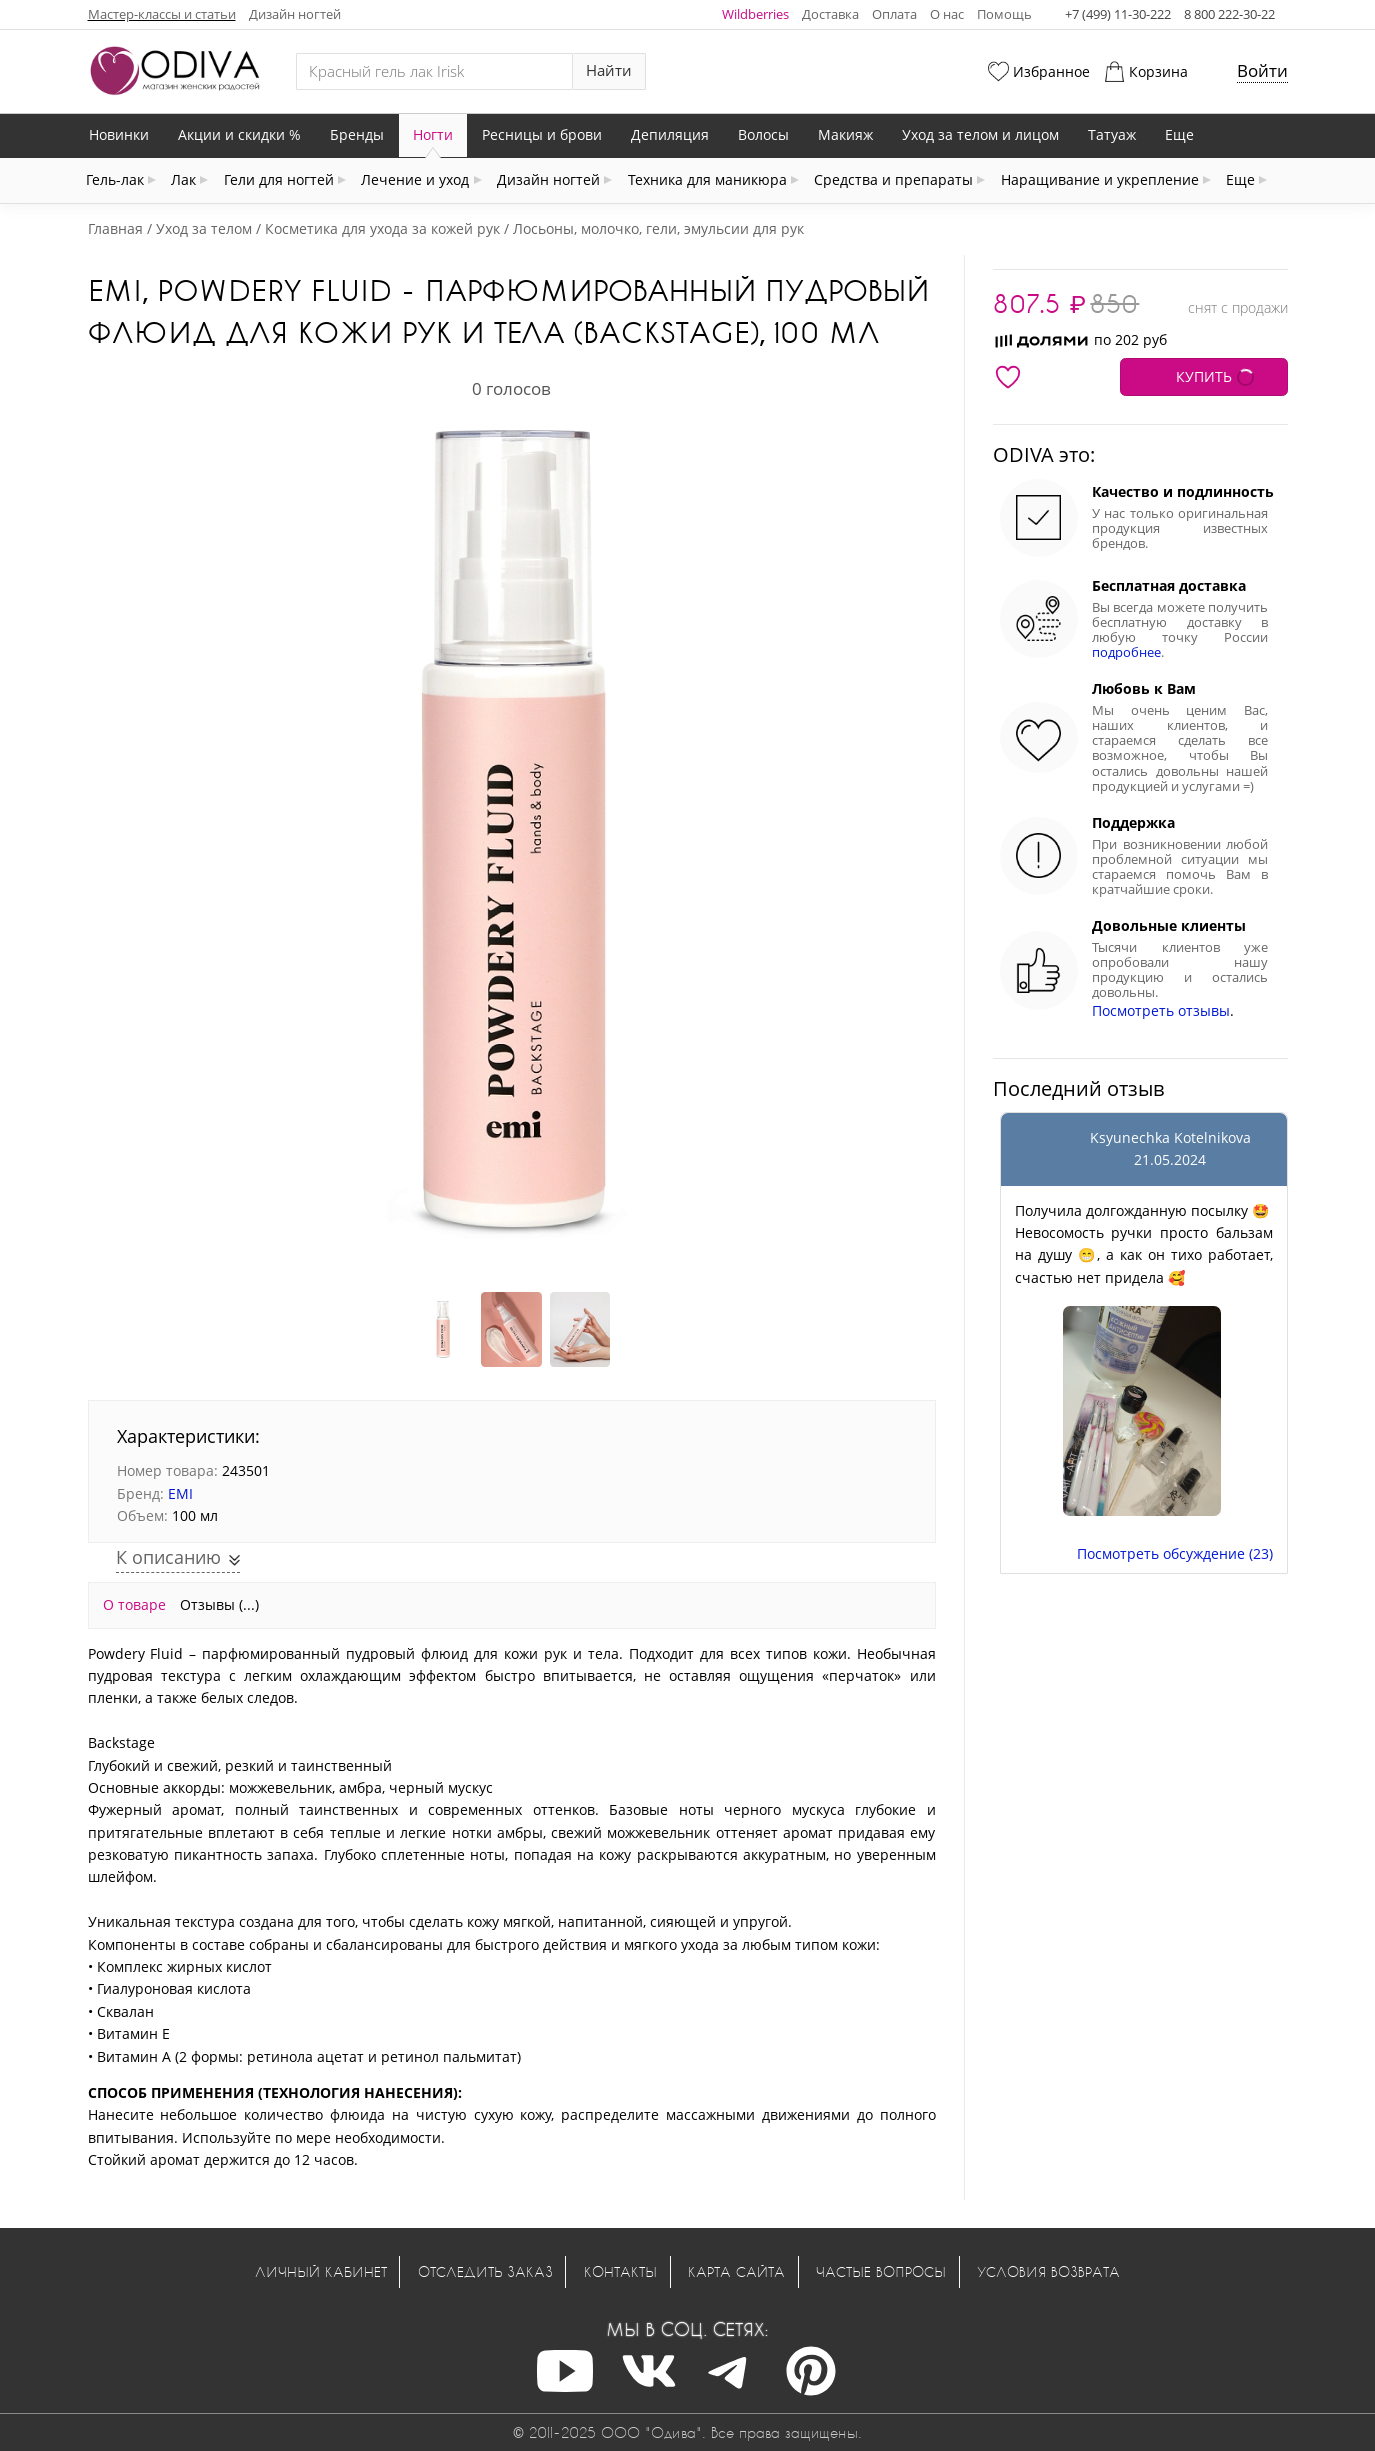  What do you see at coordinates (1204, 376) in the screenshot?
I see `КУПИТЬ` at bounding box center [1204, 376].